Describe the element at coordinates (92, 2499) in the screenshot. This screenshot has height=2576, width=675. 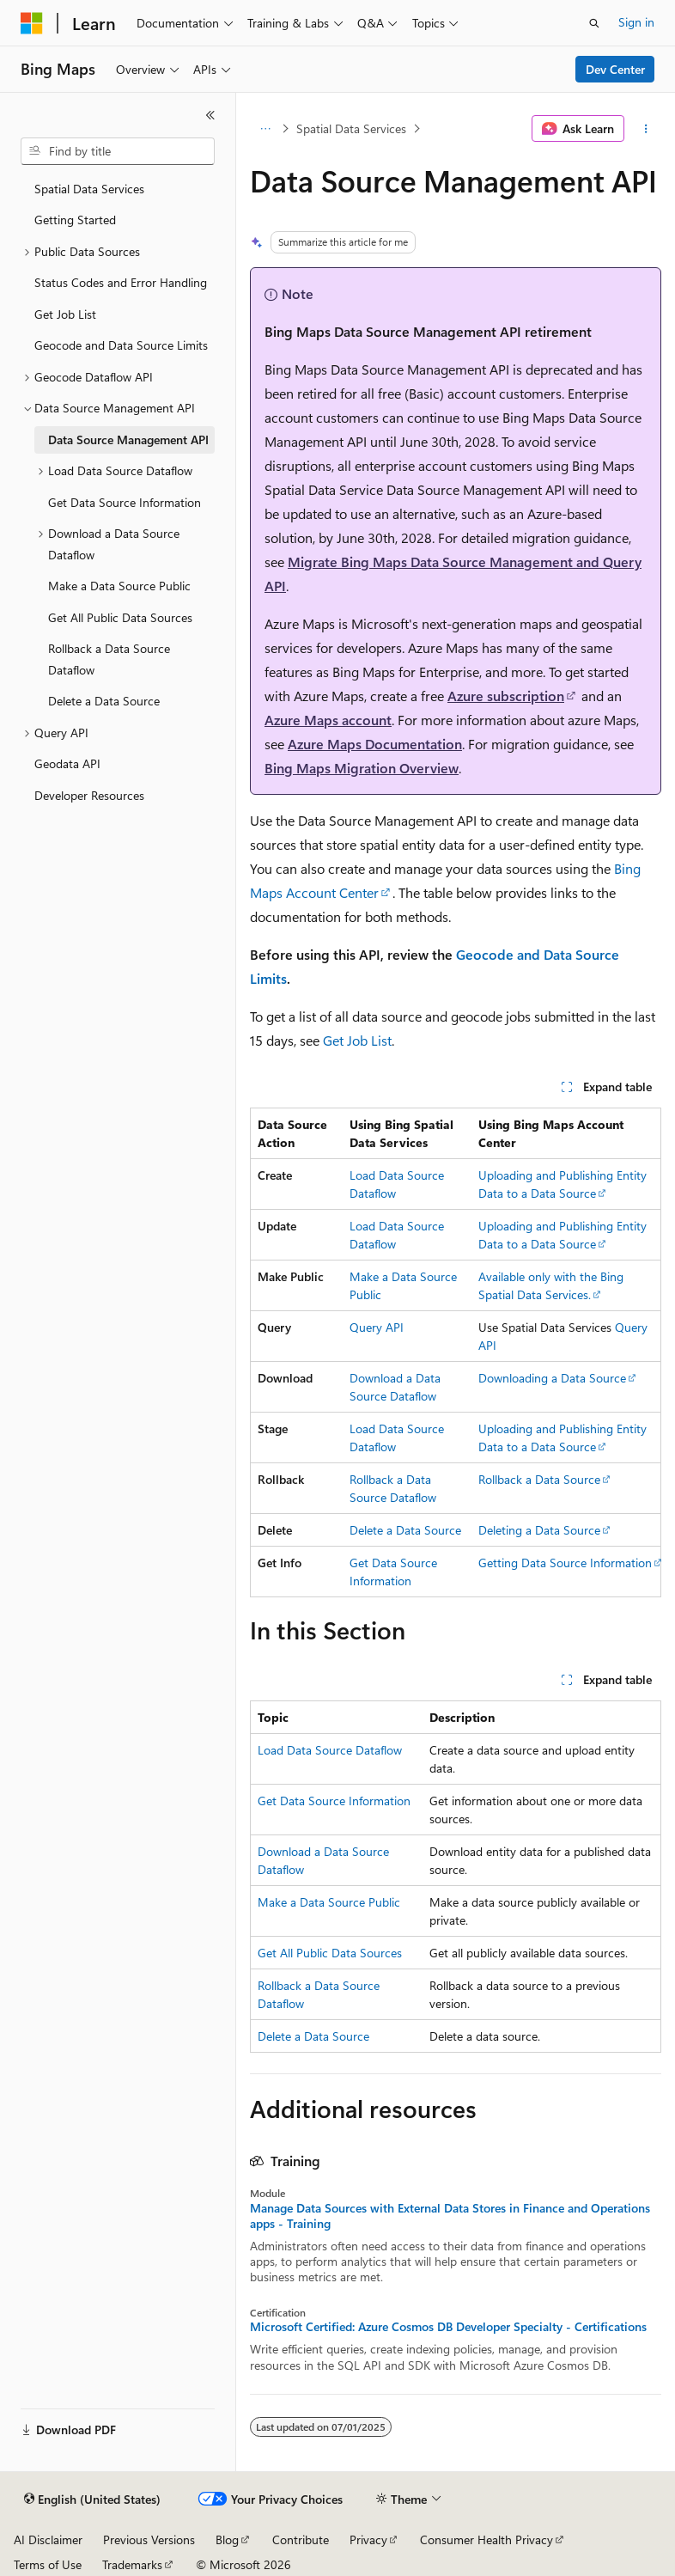
I see `[Content language selector. Currently set to English (United States).]` at that location.